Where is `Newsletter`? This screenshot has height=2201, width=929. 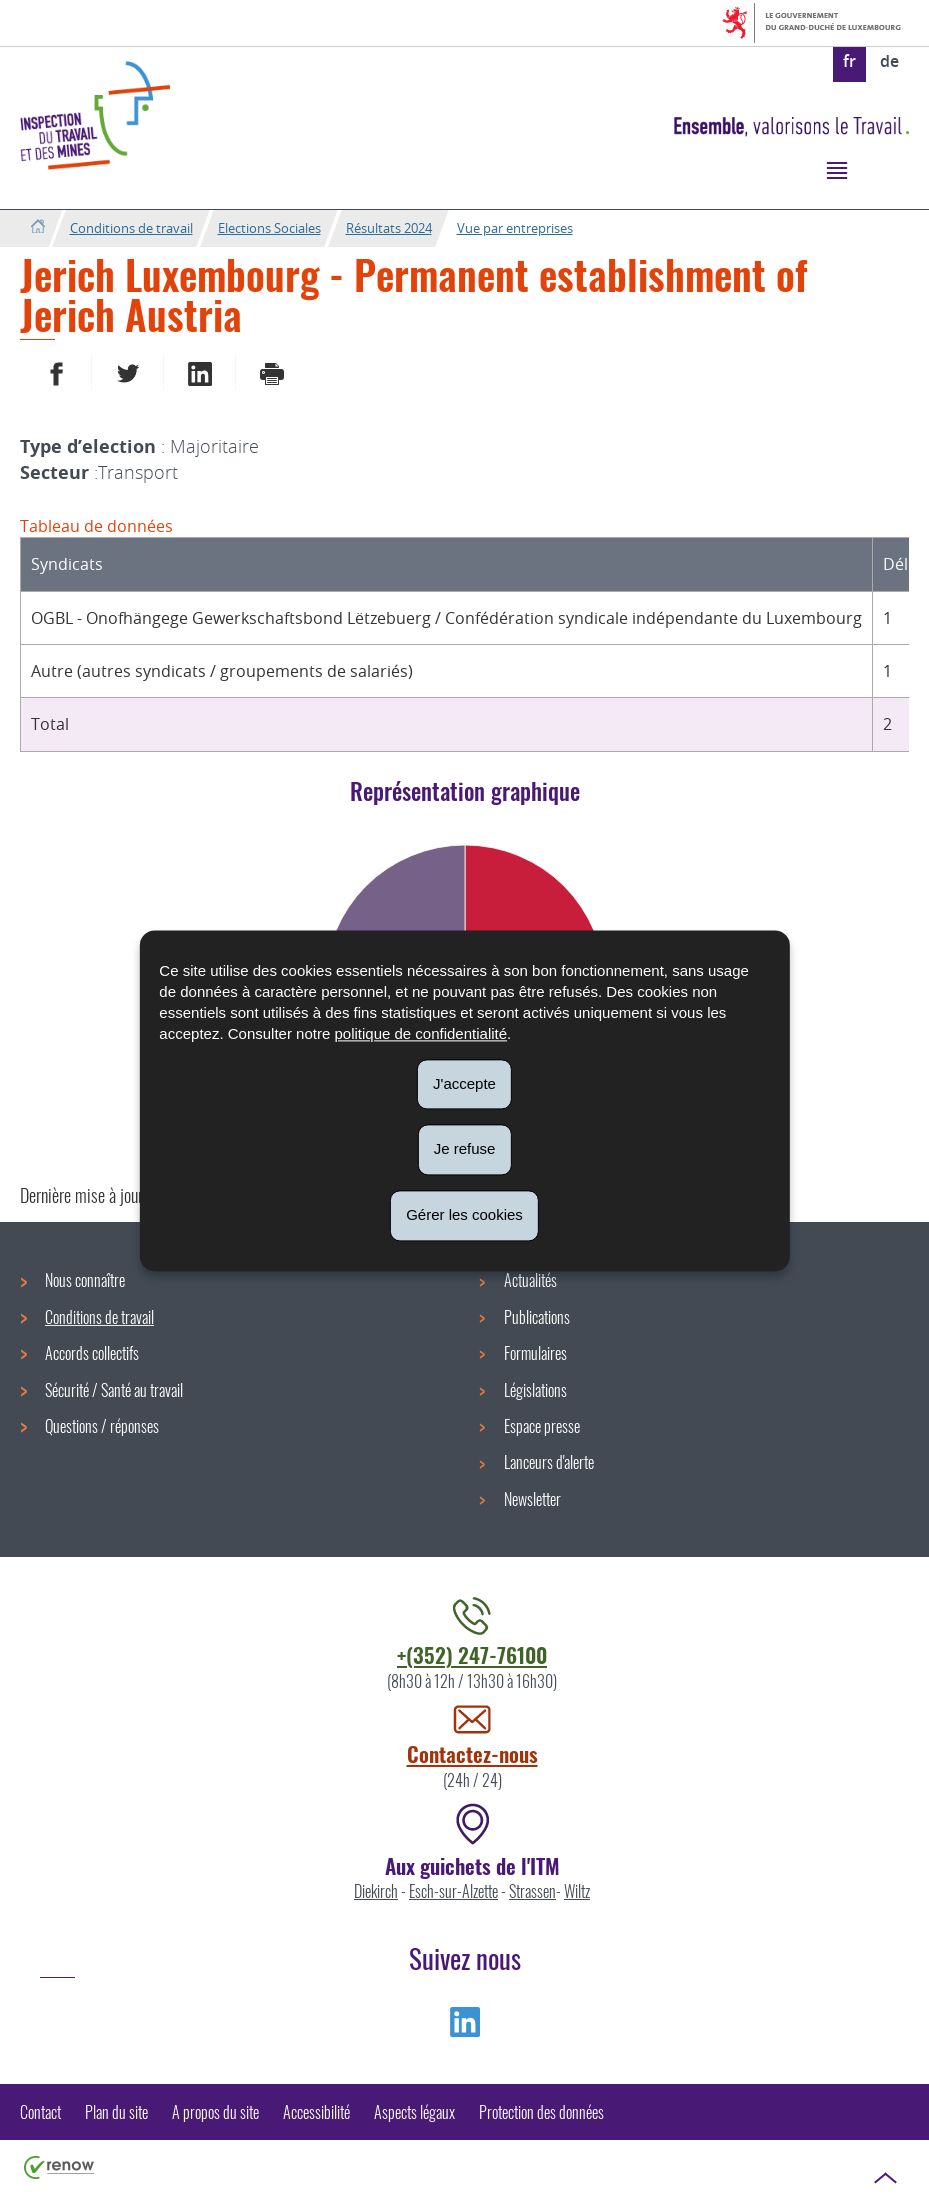
Newsletter is located at coordinates (532, 1499).